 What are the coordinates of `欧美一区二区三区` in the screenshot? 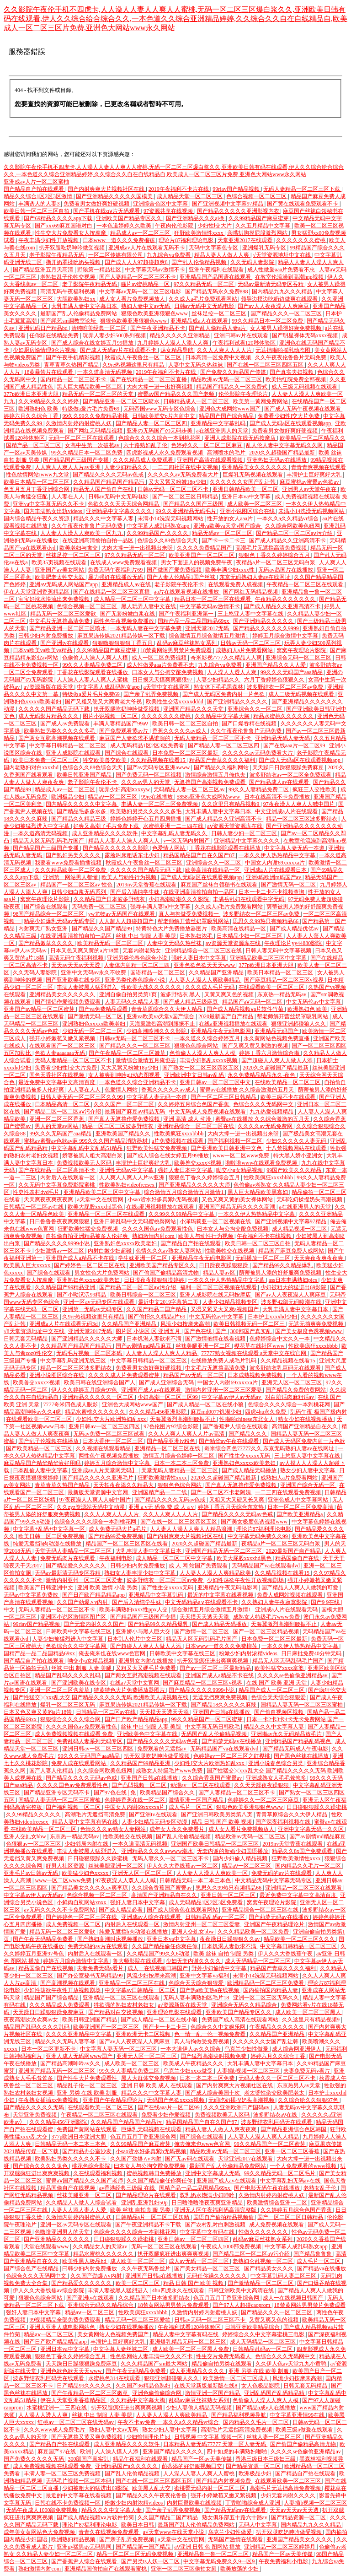 It's located at (138, 2283).